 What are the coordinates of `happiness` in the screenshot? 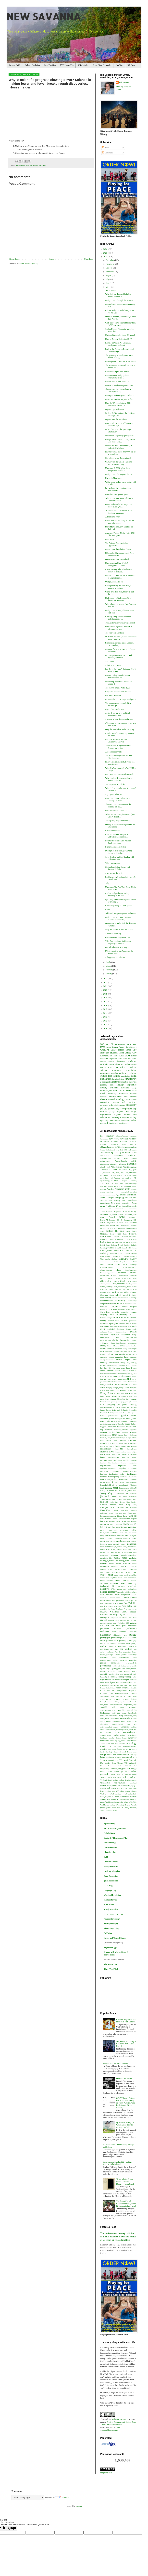 It's located at (132, 1429).